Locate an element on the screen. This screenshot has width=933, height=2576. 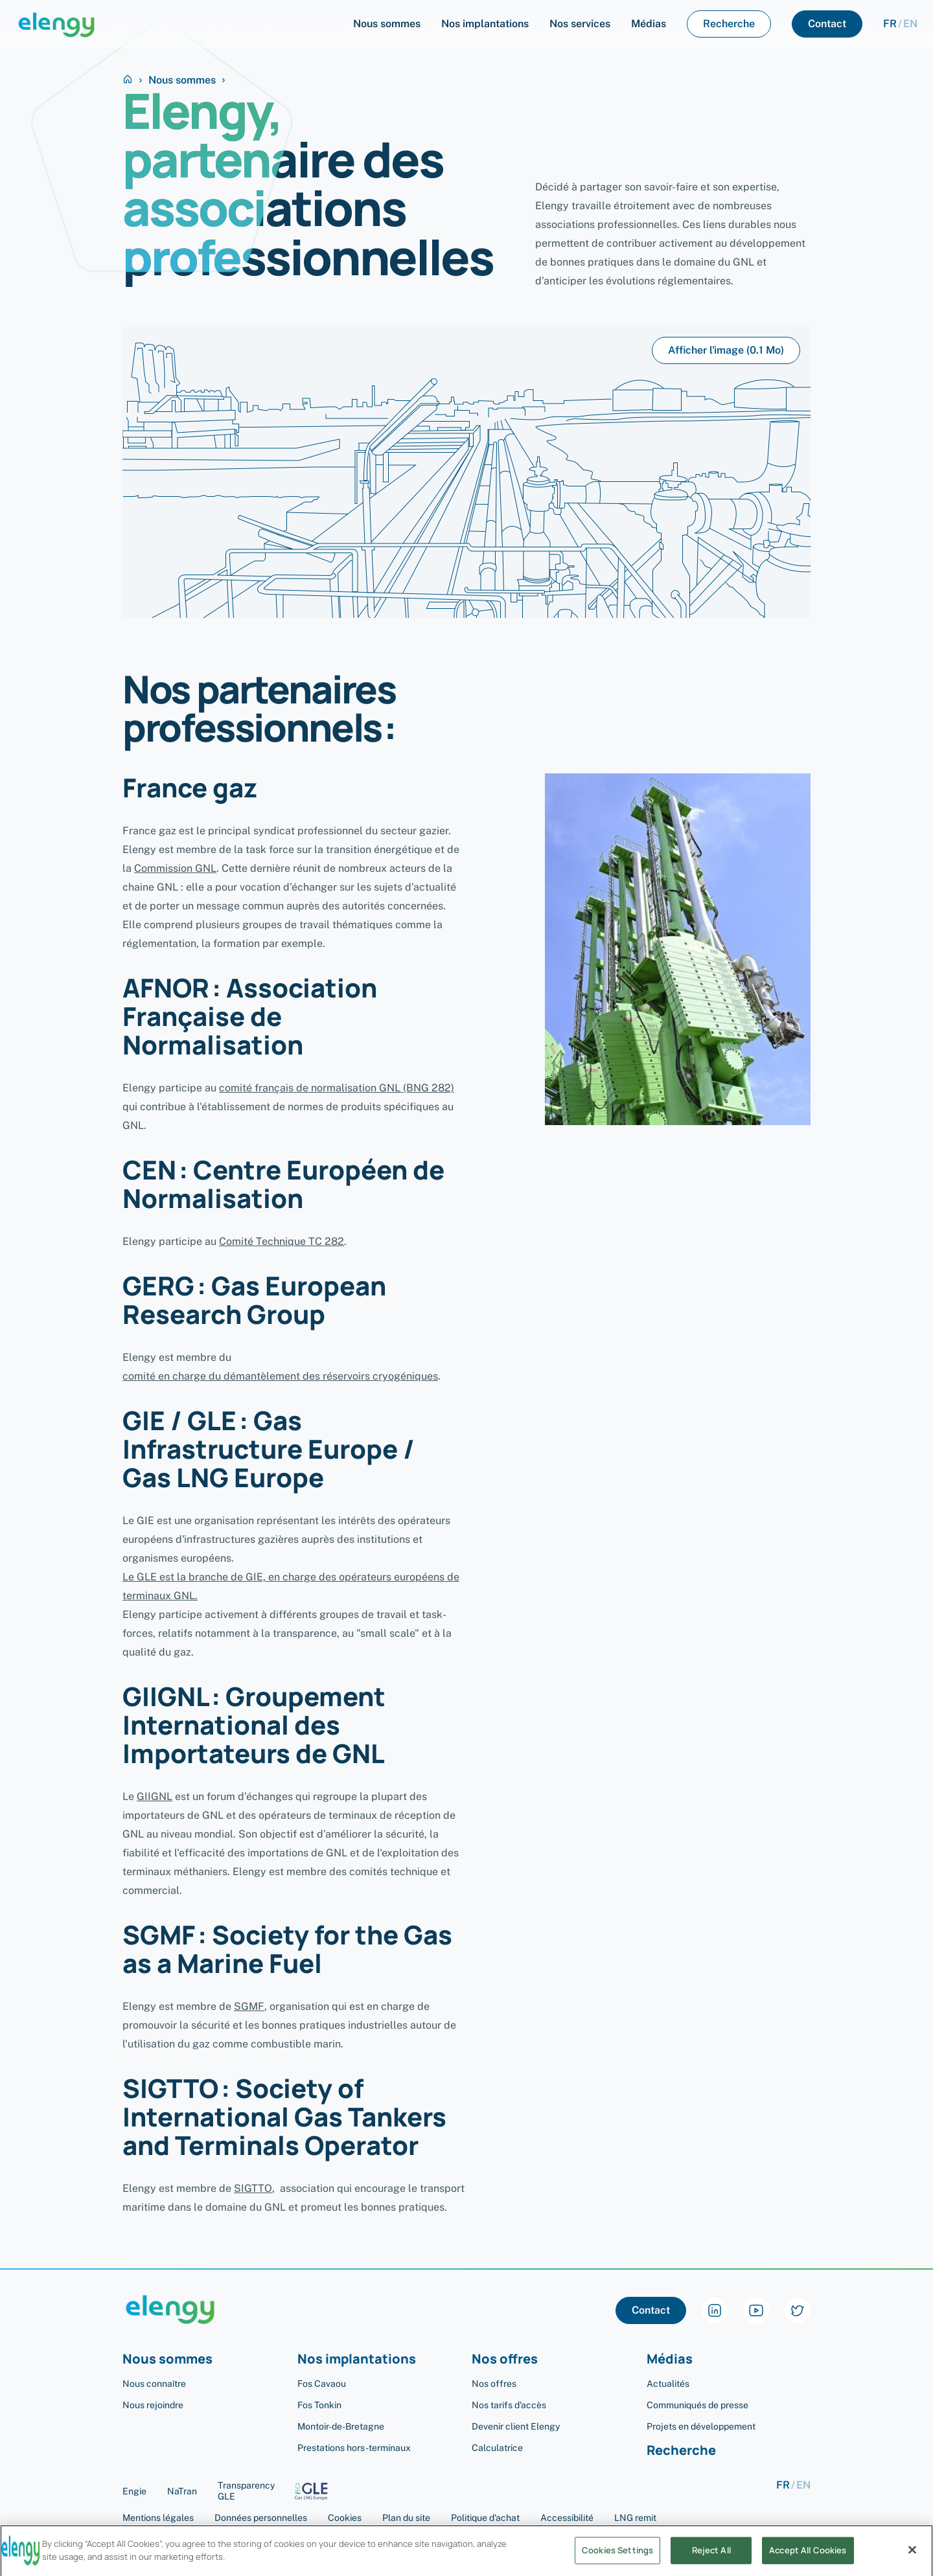
GIIGNL is located at coordinates (154, 1796).